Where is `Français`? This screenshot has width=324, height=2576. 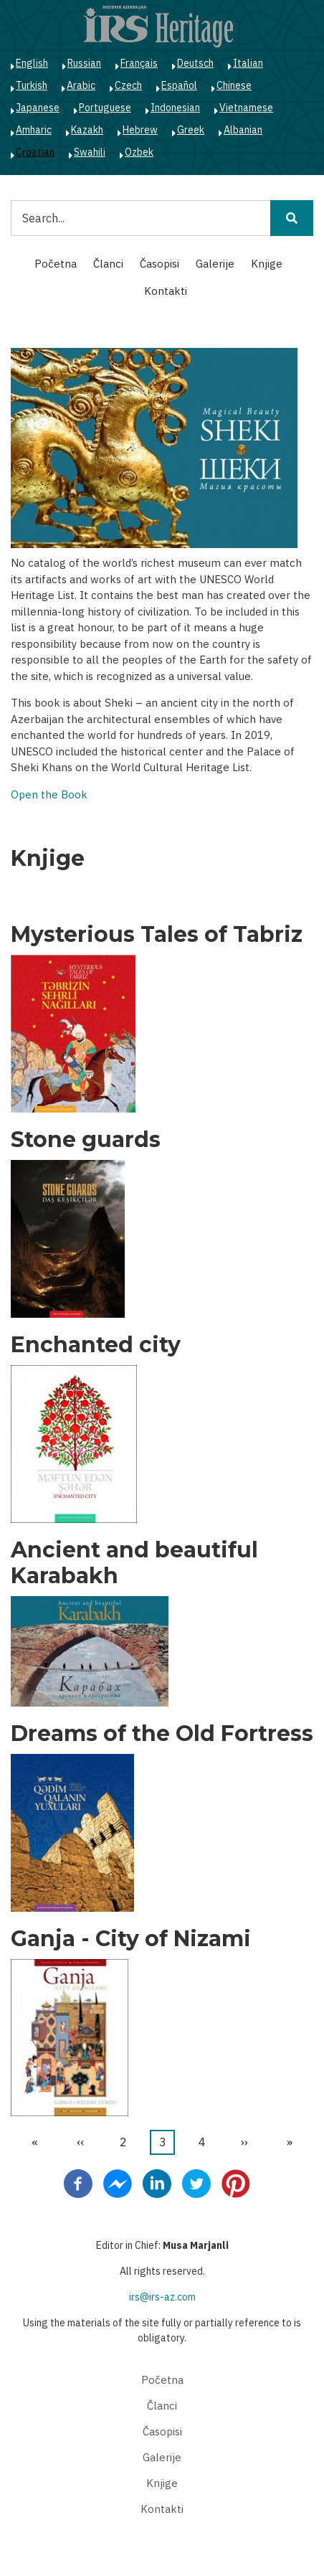 Français is located at coordinates (139, 63).